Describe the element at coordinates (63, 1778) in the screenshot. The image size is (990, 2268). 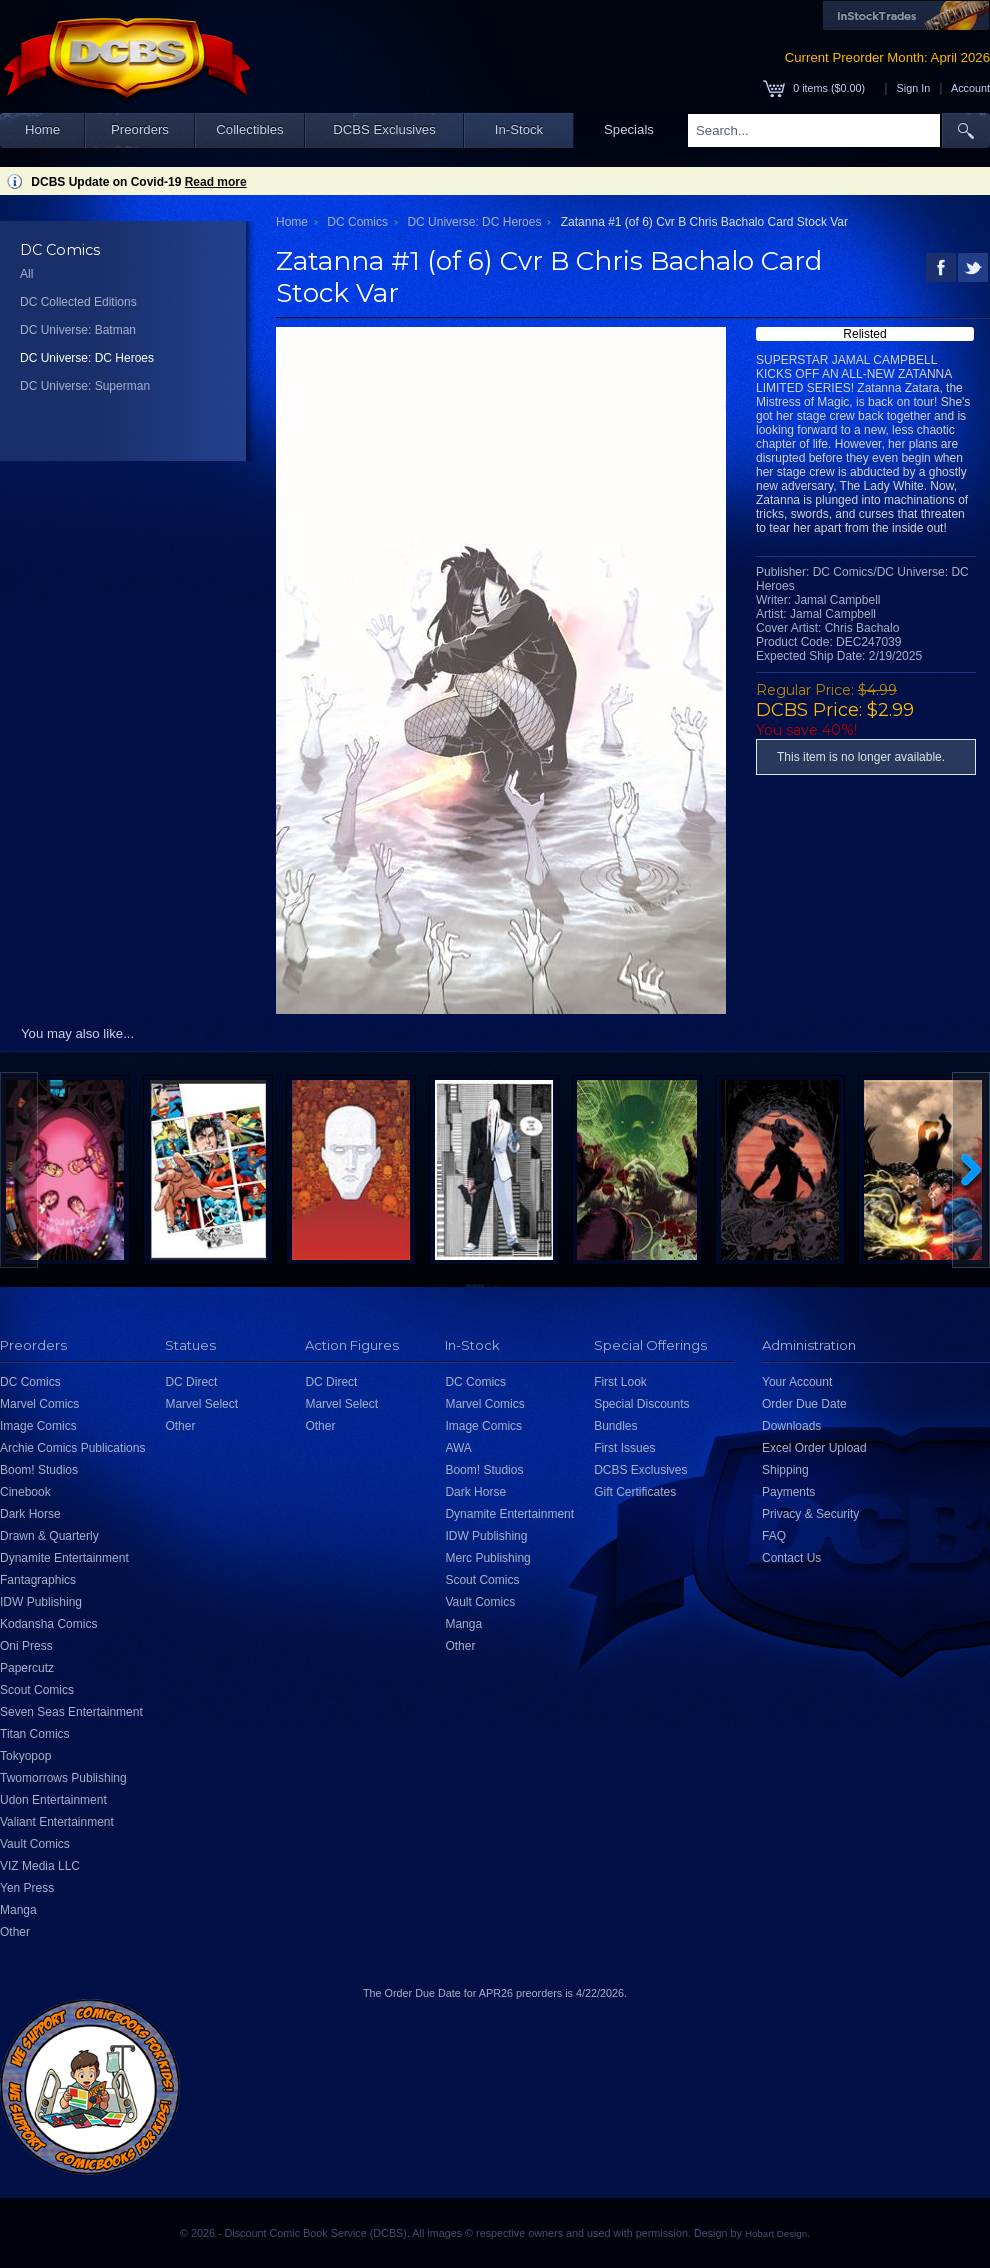
I see `Twomorrows Publishing` at that location.